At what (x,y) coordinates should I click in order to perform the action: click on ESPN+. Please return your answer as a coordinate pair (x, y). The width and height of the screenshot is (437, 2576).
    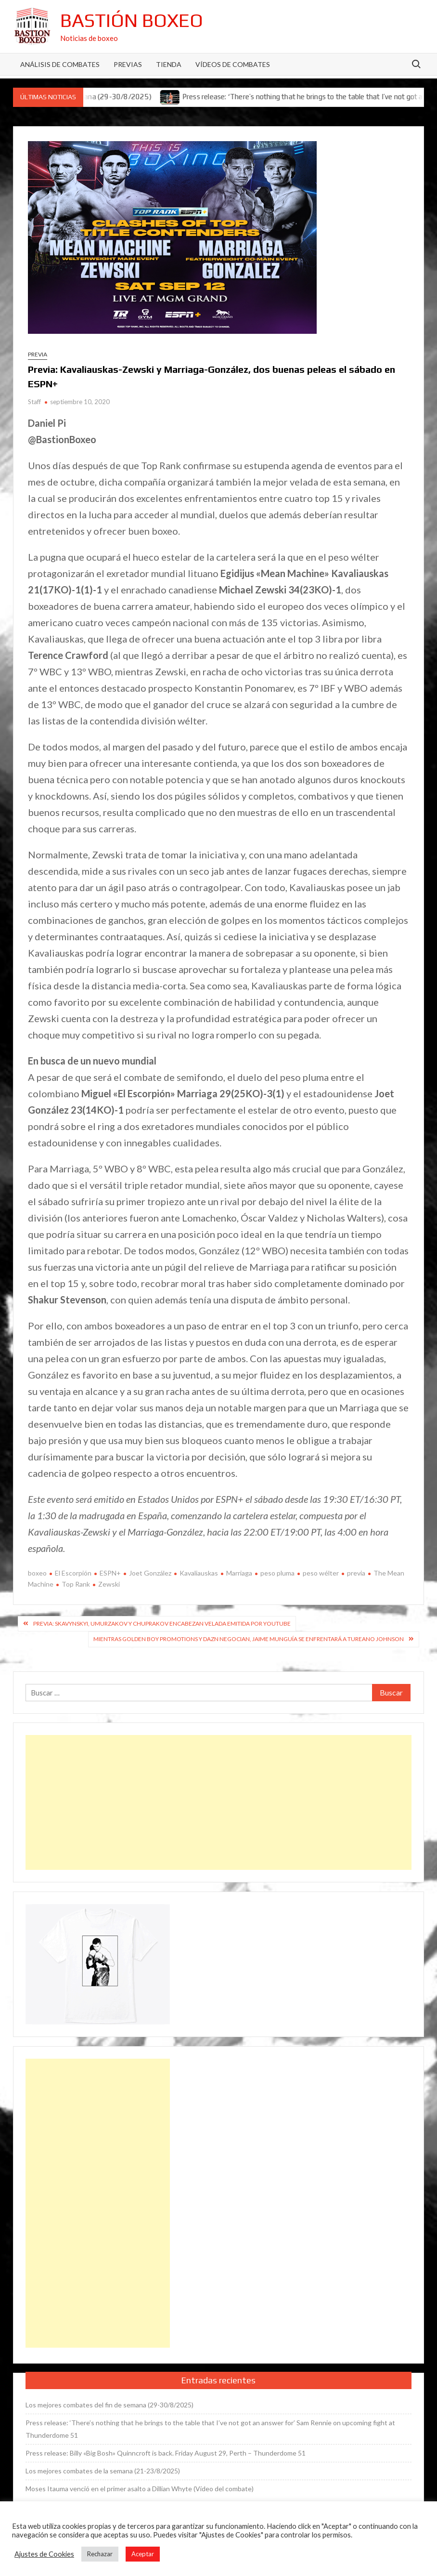
    Looking at the image, I should click on (110, 1573).